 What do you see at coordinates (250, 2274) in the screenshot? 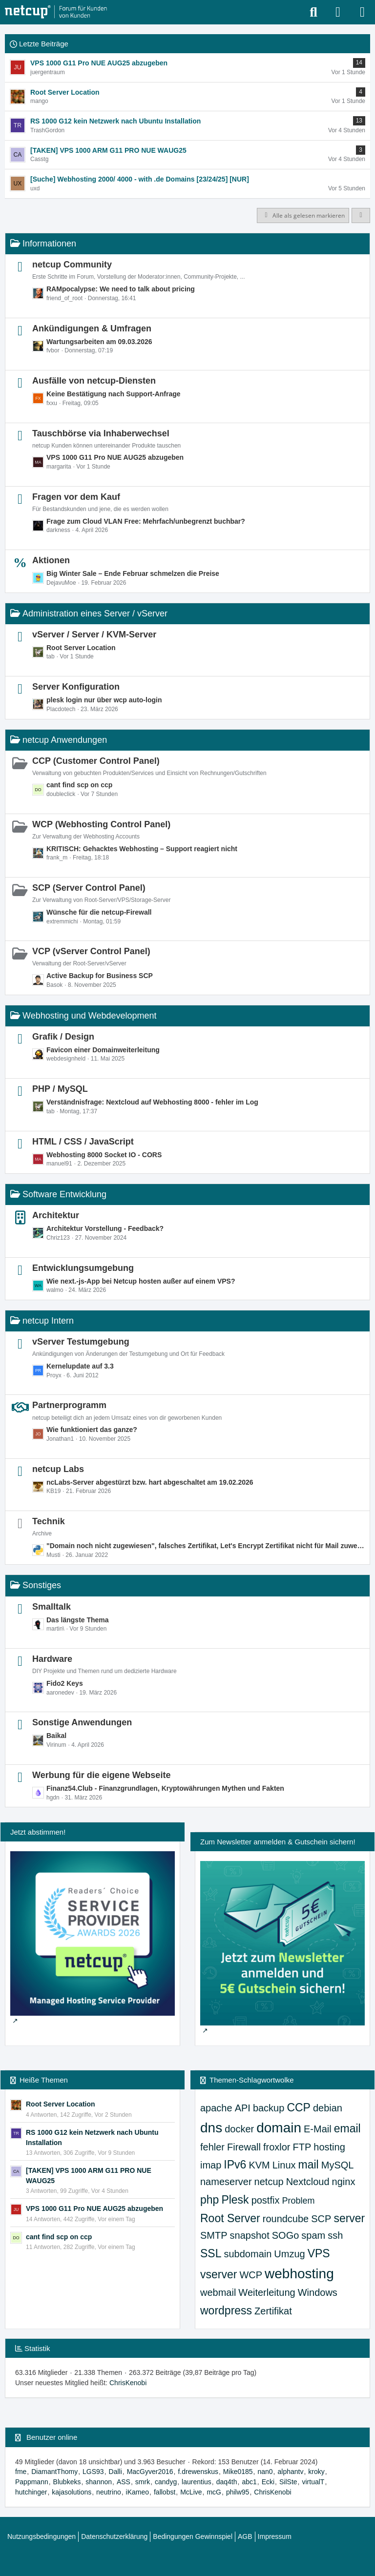
I see `WCP` at bounding box center [250, 2274].